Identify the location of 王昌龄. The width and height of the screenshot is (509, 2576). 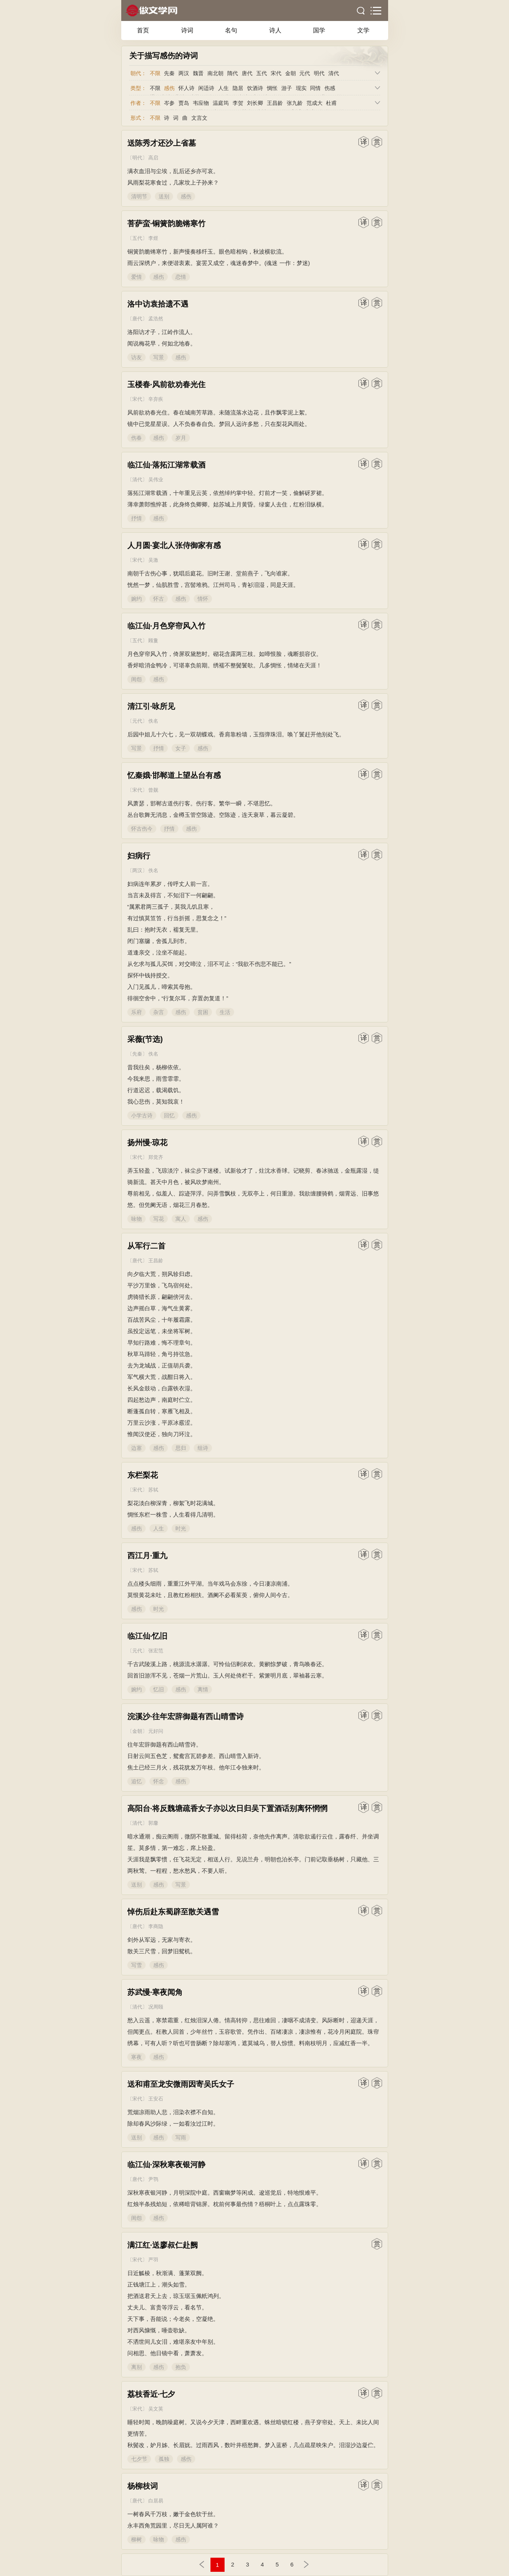
(275, 103).